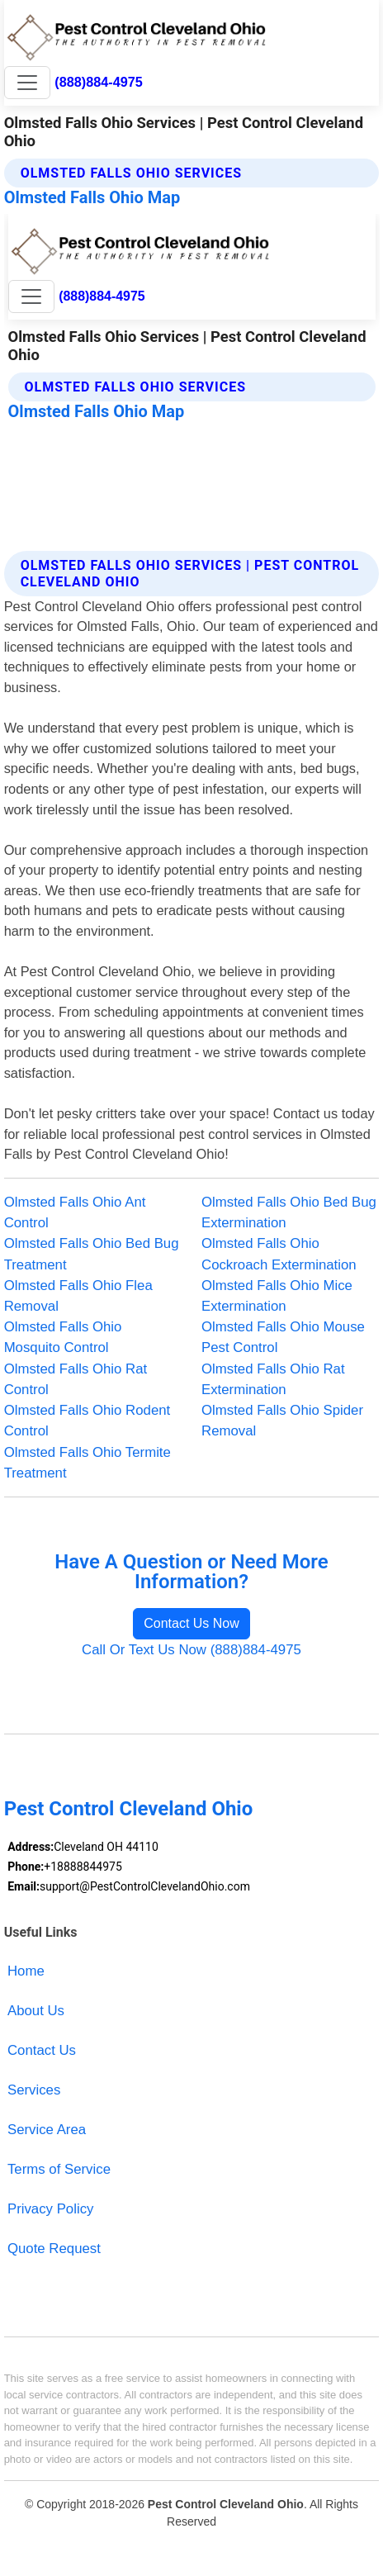  I want to click on Services, so click(33, 2090).